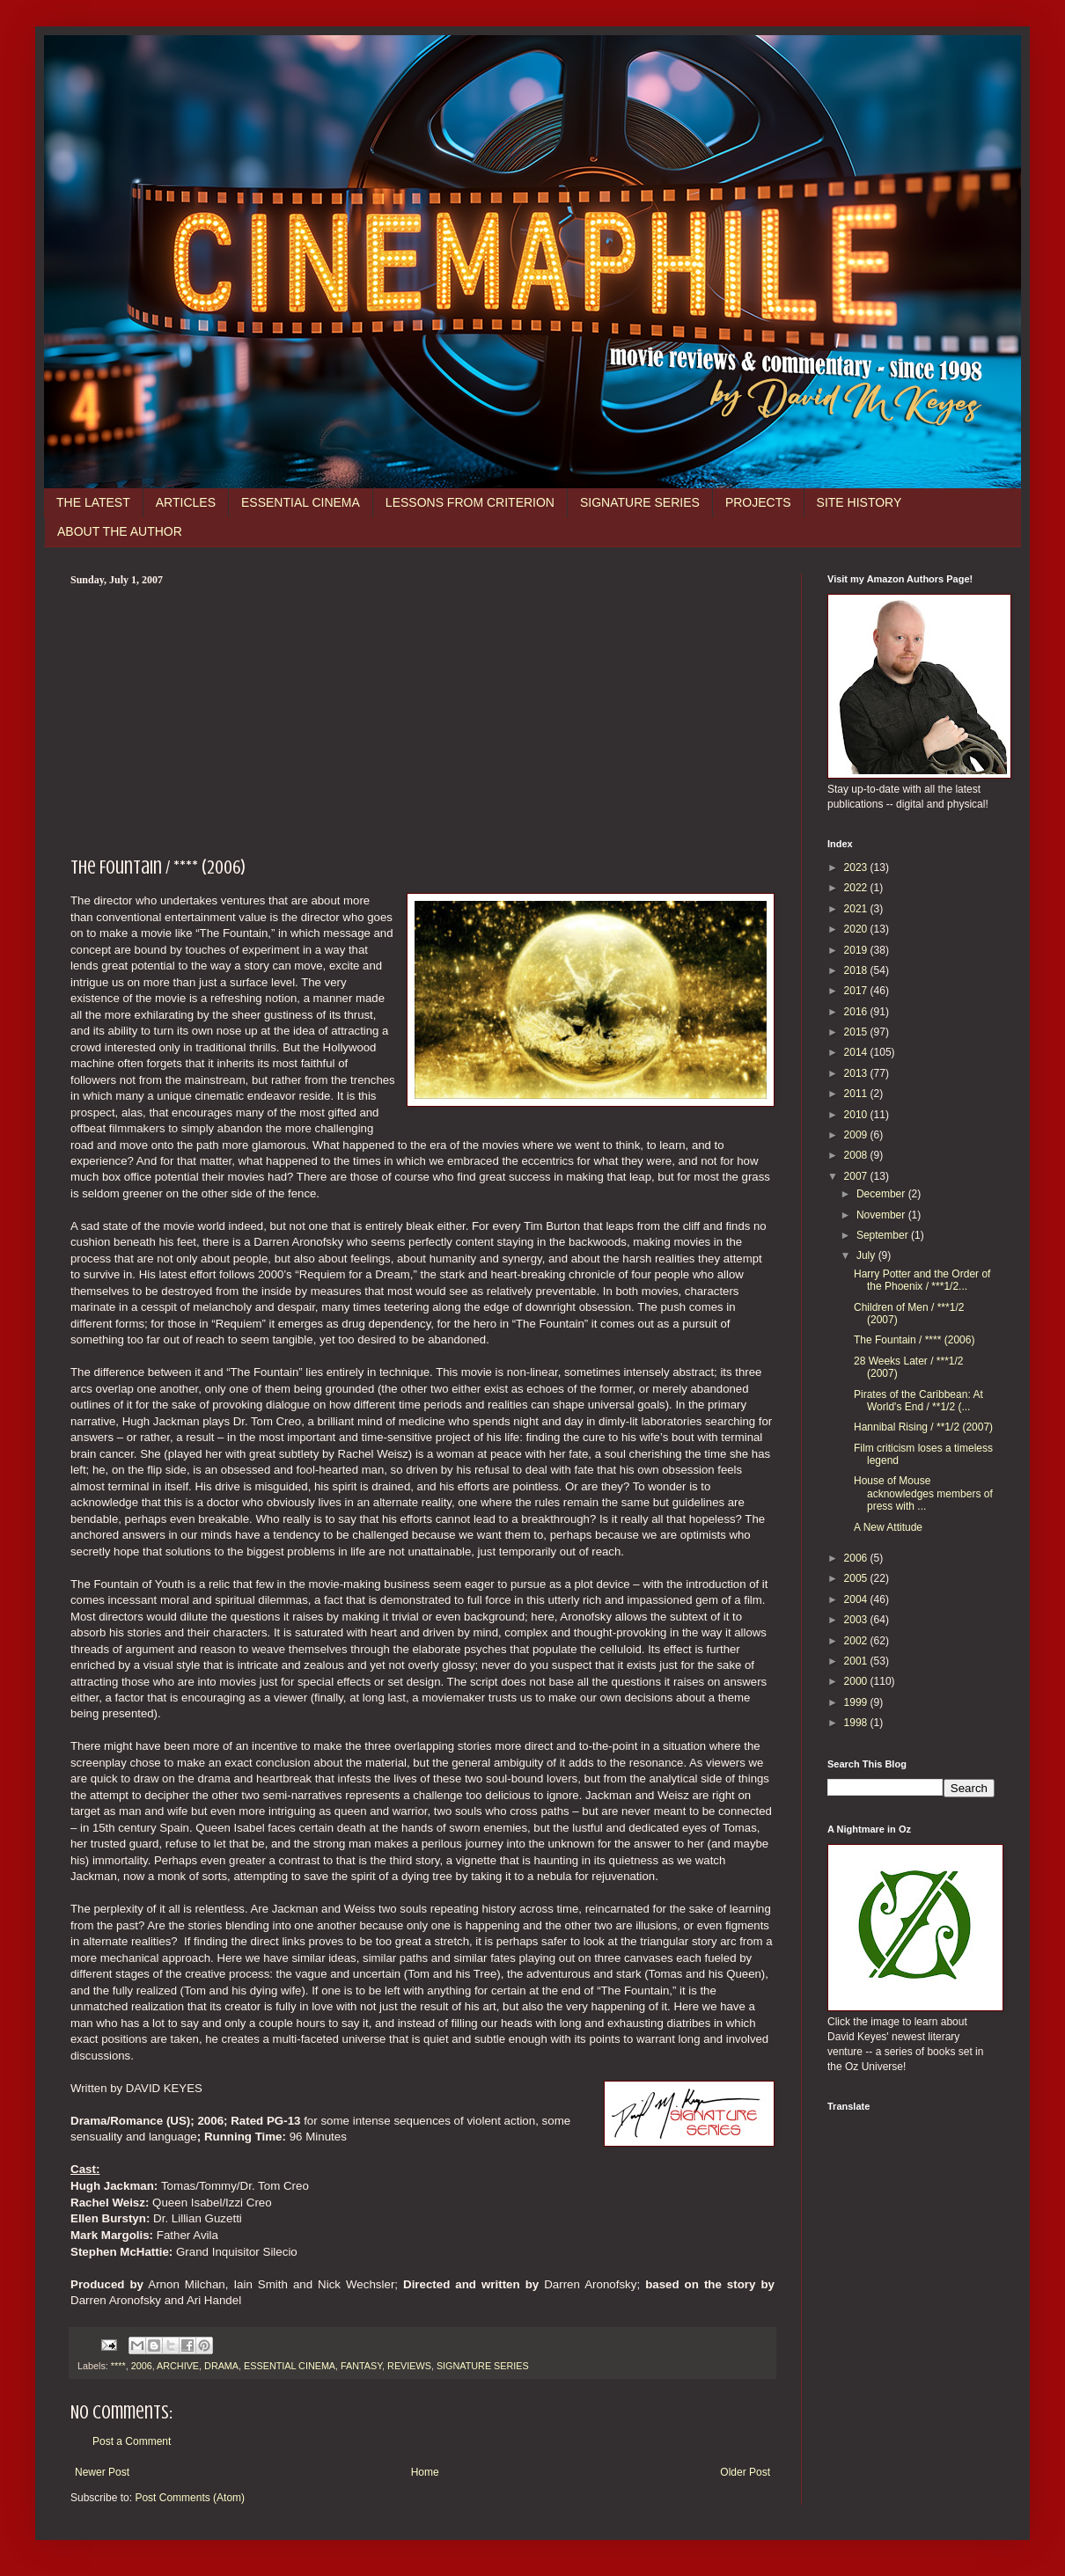  Describe the element at coordinates (640, 502) in the screenshot. I see `SIGNATURE SERIES` at that location.